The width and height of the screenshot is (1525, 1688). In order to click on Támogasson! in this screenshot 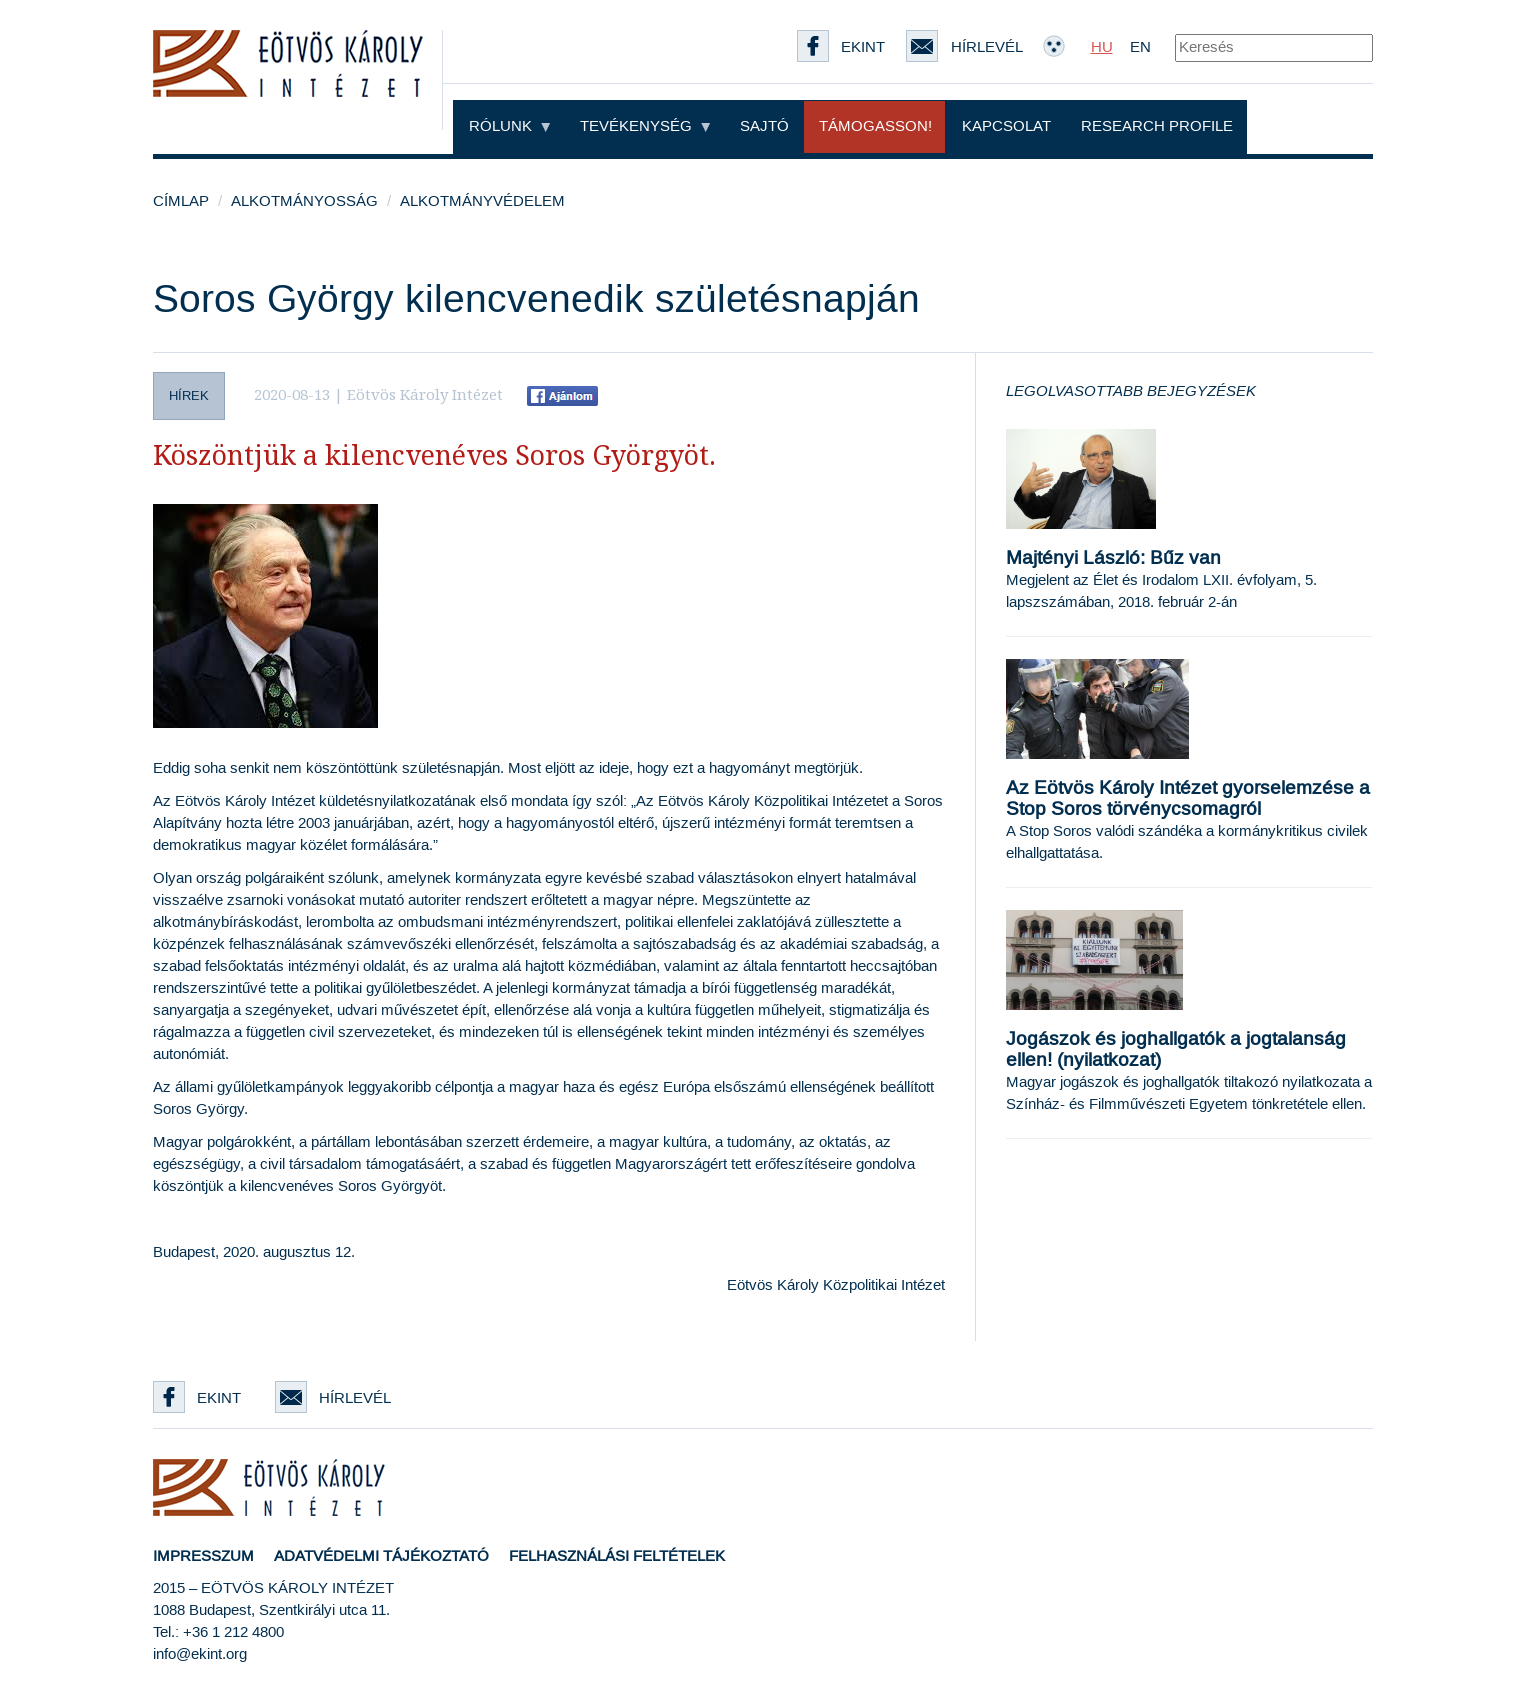, I will do `click(875, 126)`.